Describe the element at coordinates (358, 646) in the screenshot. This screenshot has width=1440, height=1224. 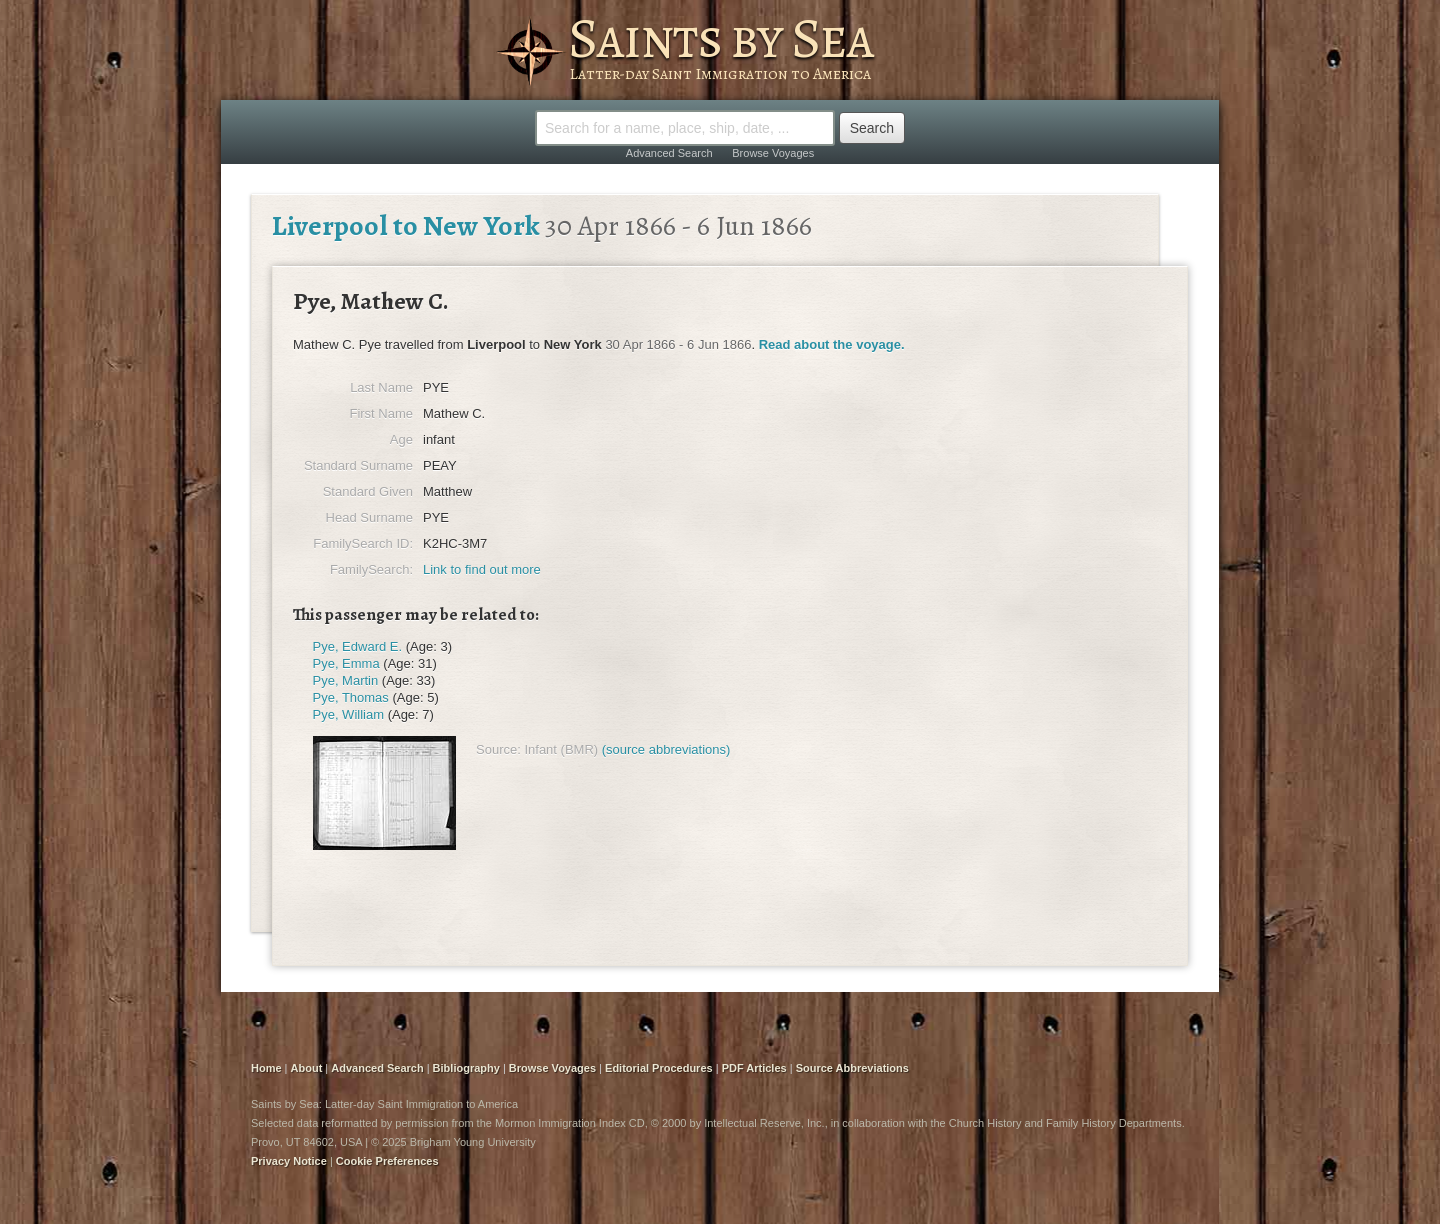
I see `Pye, Edward E.` at that location.